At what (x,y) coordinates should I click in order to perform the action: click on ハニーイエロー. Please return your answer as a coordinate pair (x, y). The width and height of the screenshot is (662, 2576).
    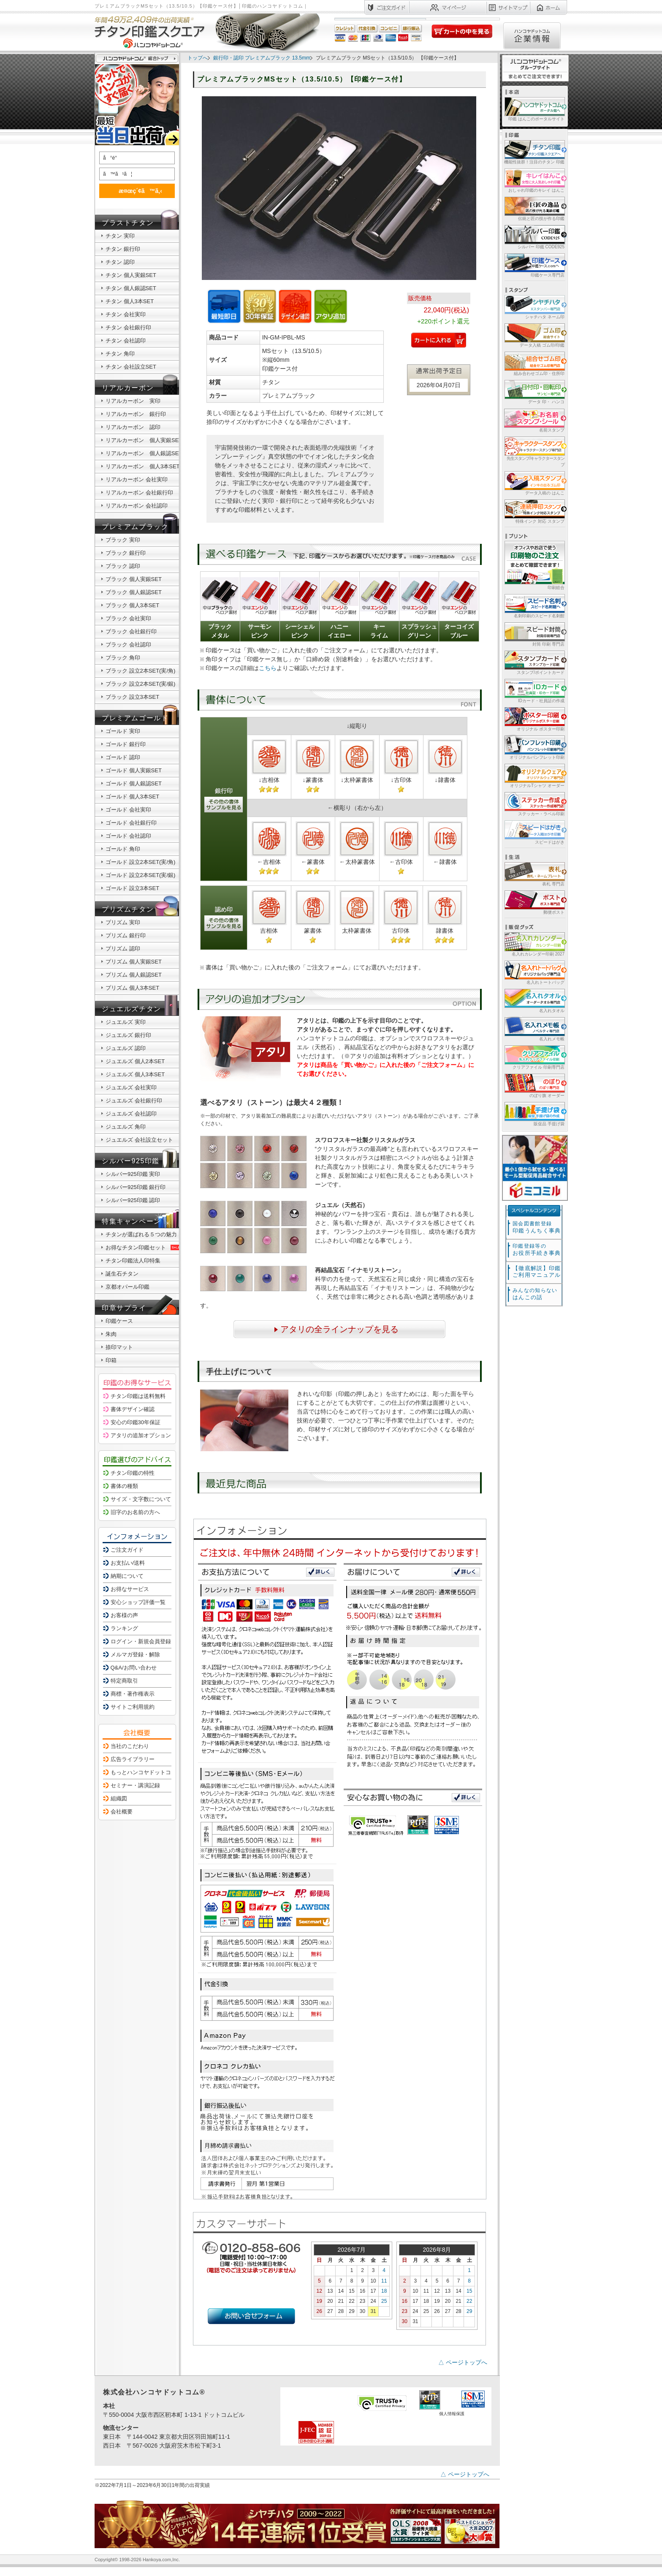
    Looking at the image, I should click on (339, 631).